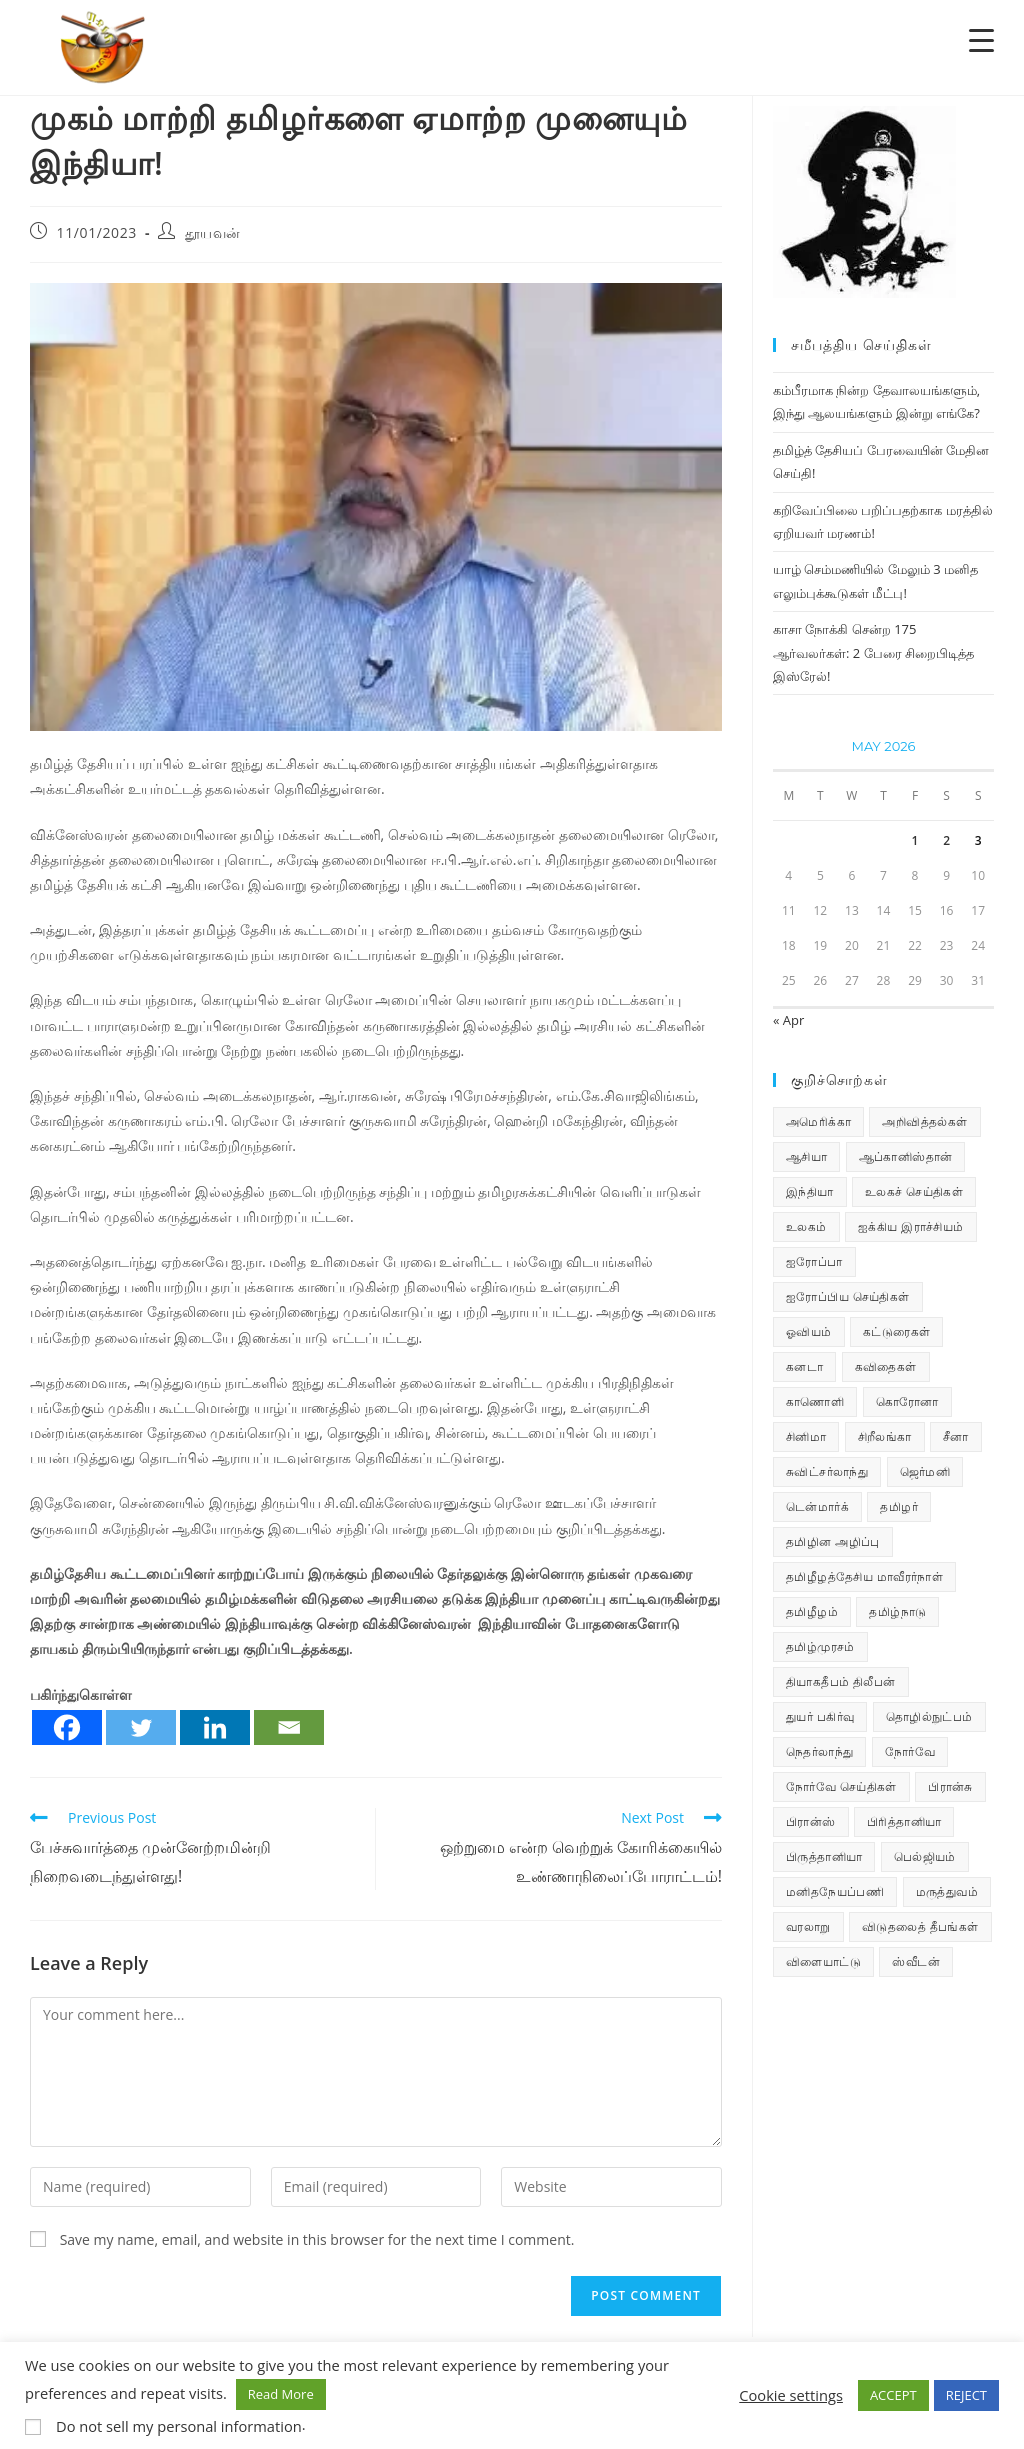 Image resolution: width=1024 pixels, height=2449 pixels. Describe the element at coordinates (893, 2395) in the screenshot. I see `ACCEPT [button]` at that location.